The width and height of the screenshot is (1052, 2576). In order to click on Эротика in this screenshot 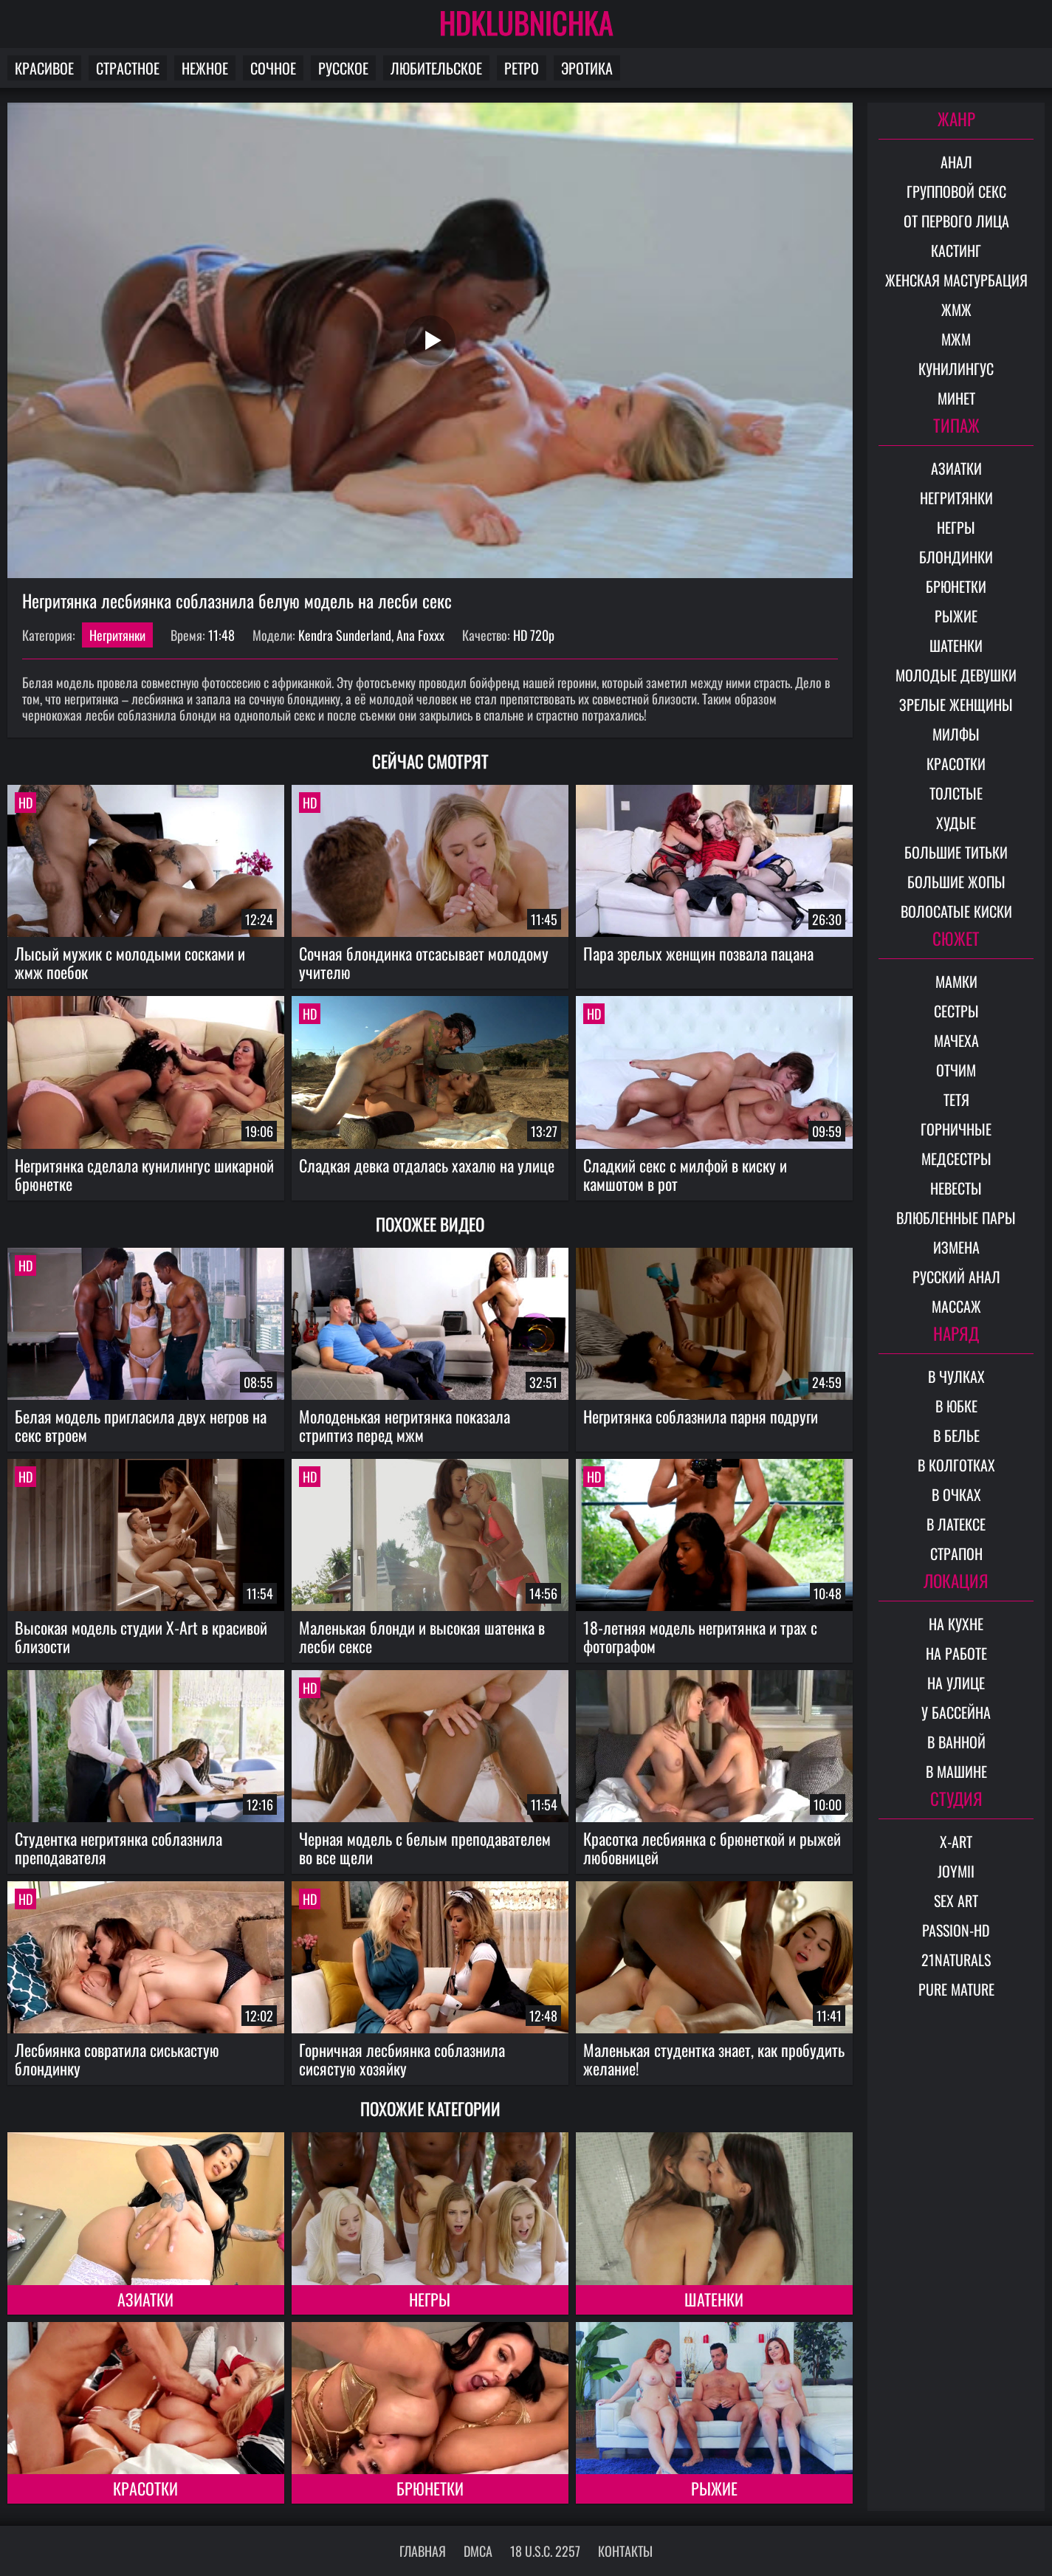, I will do `click(587, 68)`.